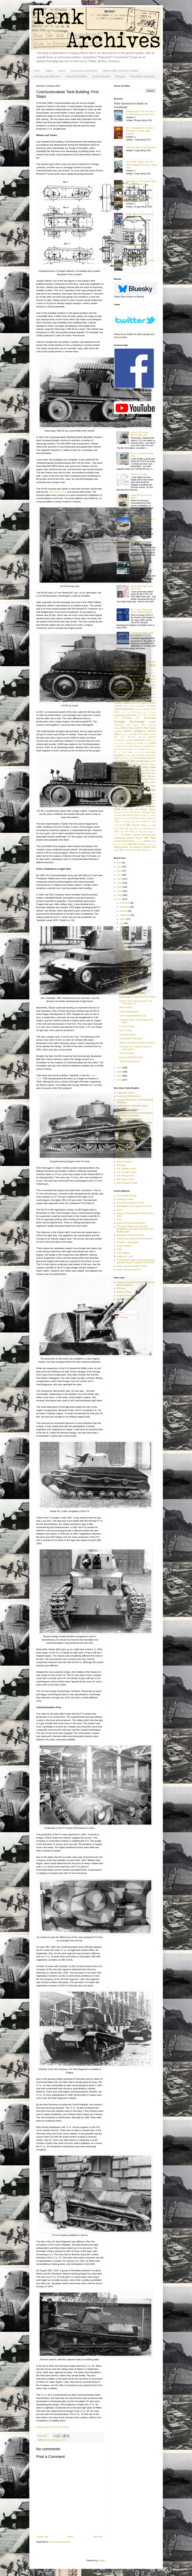 This screenshot has height=2576, width=192. I want to click on Archive.org WWII Archive, so click(128, 1096).